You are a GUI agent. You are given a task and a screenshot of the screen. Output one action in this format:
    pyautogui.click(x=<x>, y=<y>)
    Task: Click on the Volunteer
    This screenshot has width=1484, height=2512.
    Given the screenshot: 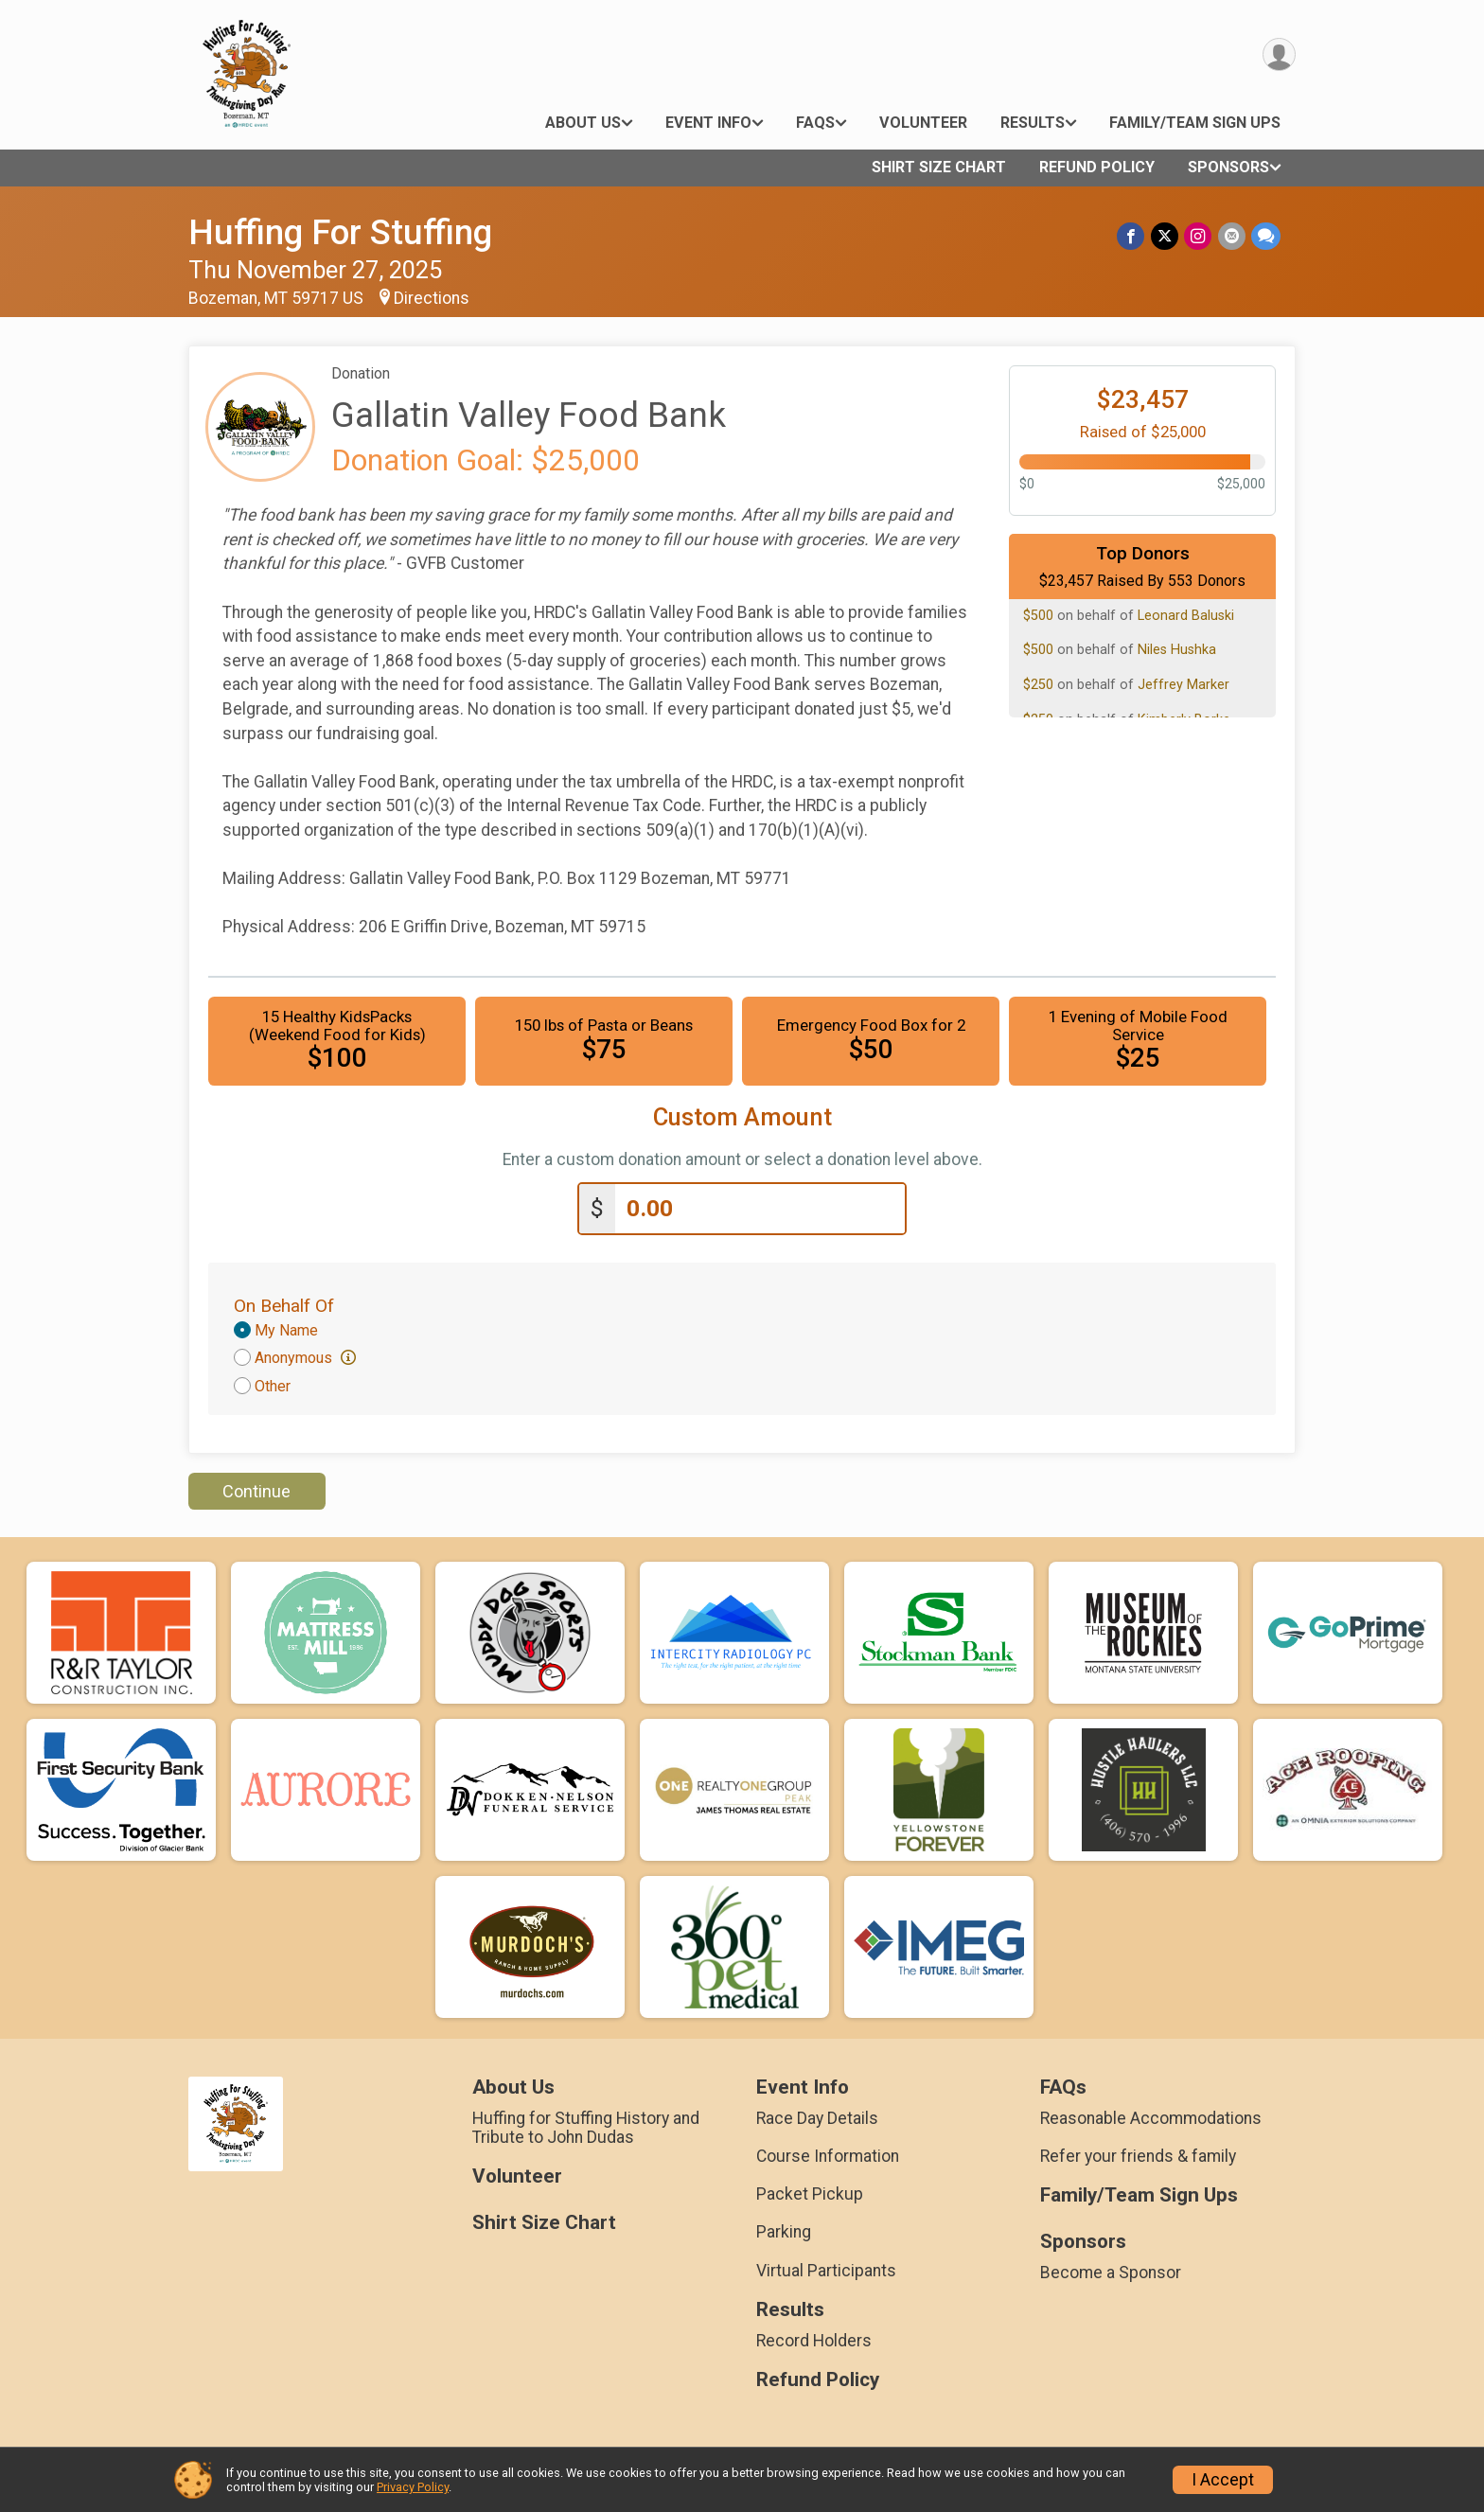 What is the action you would take?
    pyautogui.click(x=923, y=123)
    